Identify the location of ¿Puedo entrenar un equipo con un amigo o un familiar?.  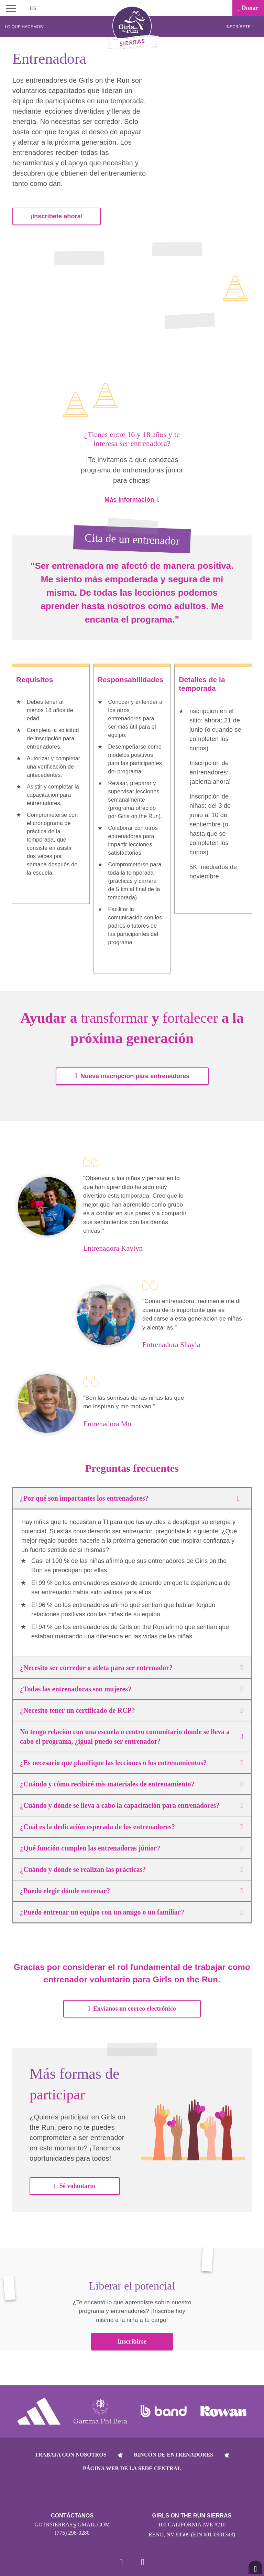
(131, 1909).